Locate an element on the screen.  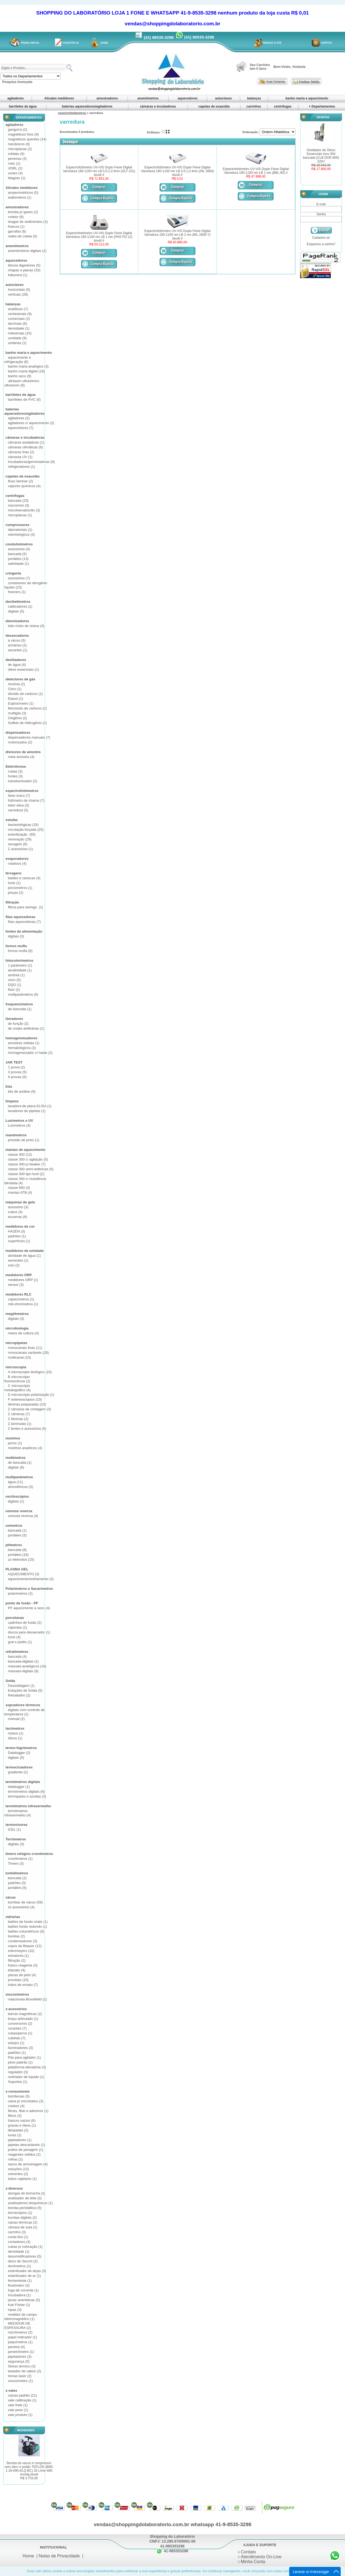
microscopia is located at coordinates (15, 1367).